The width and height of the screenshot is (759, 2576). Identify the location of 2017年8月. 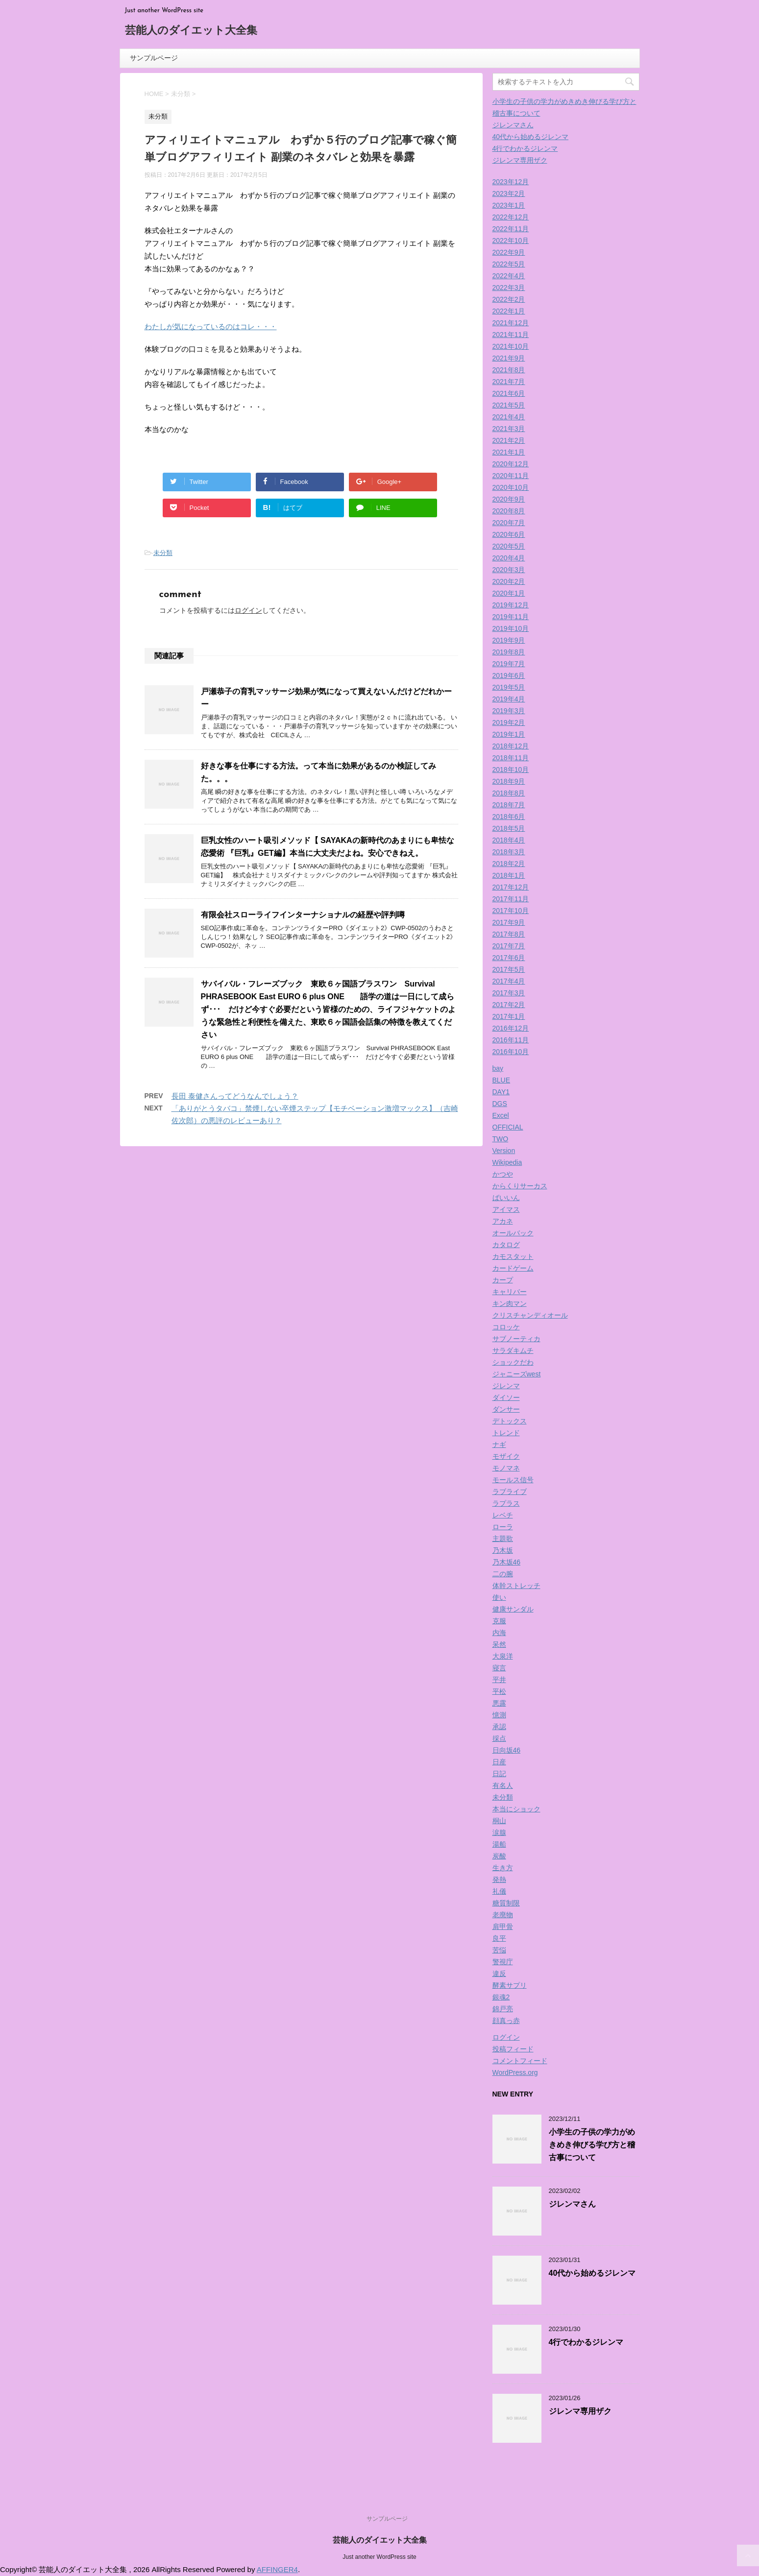
(508, 934).